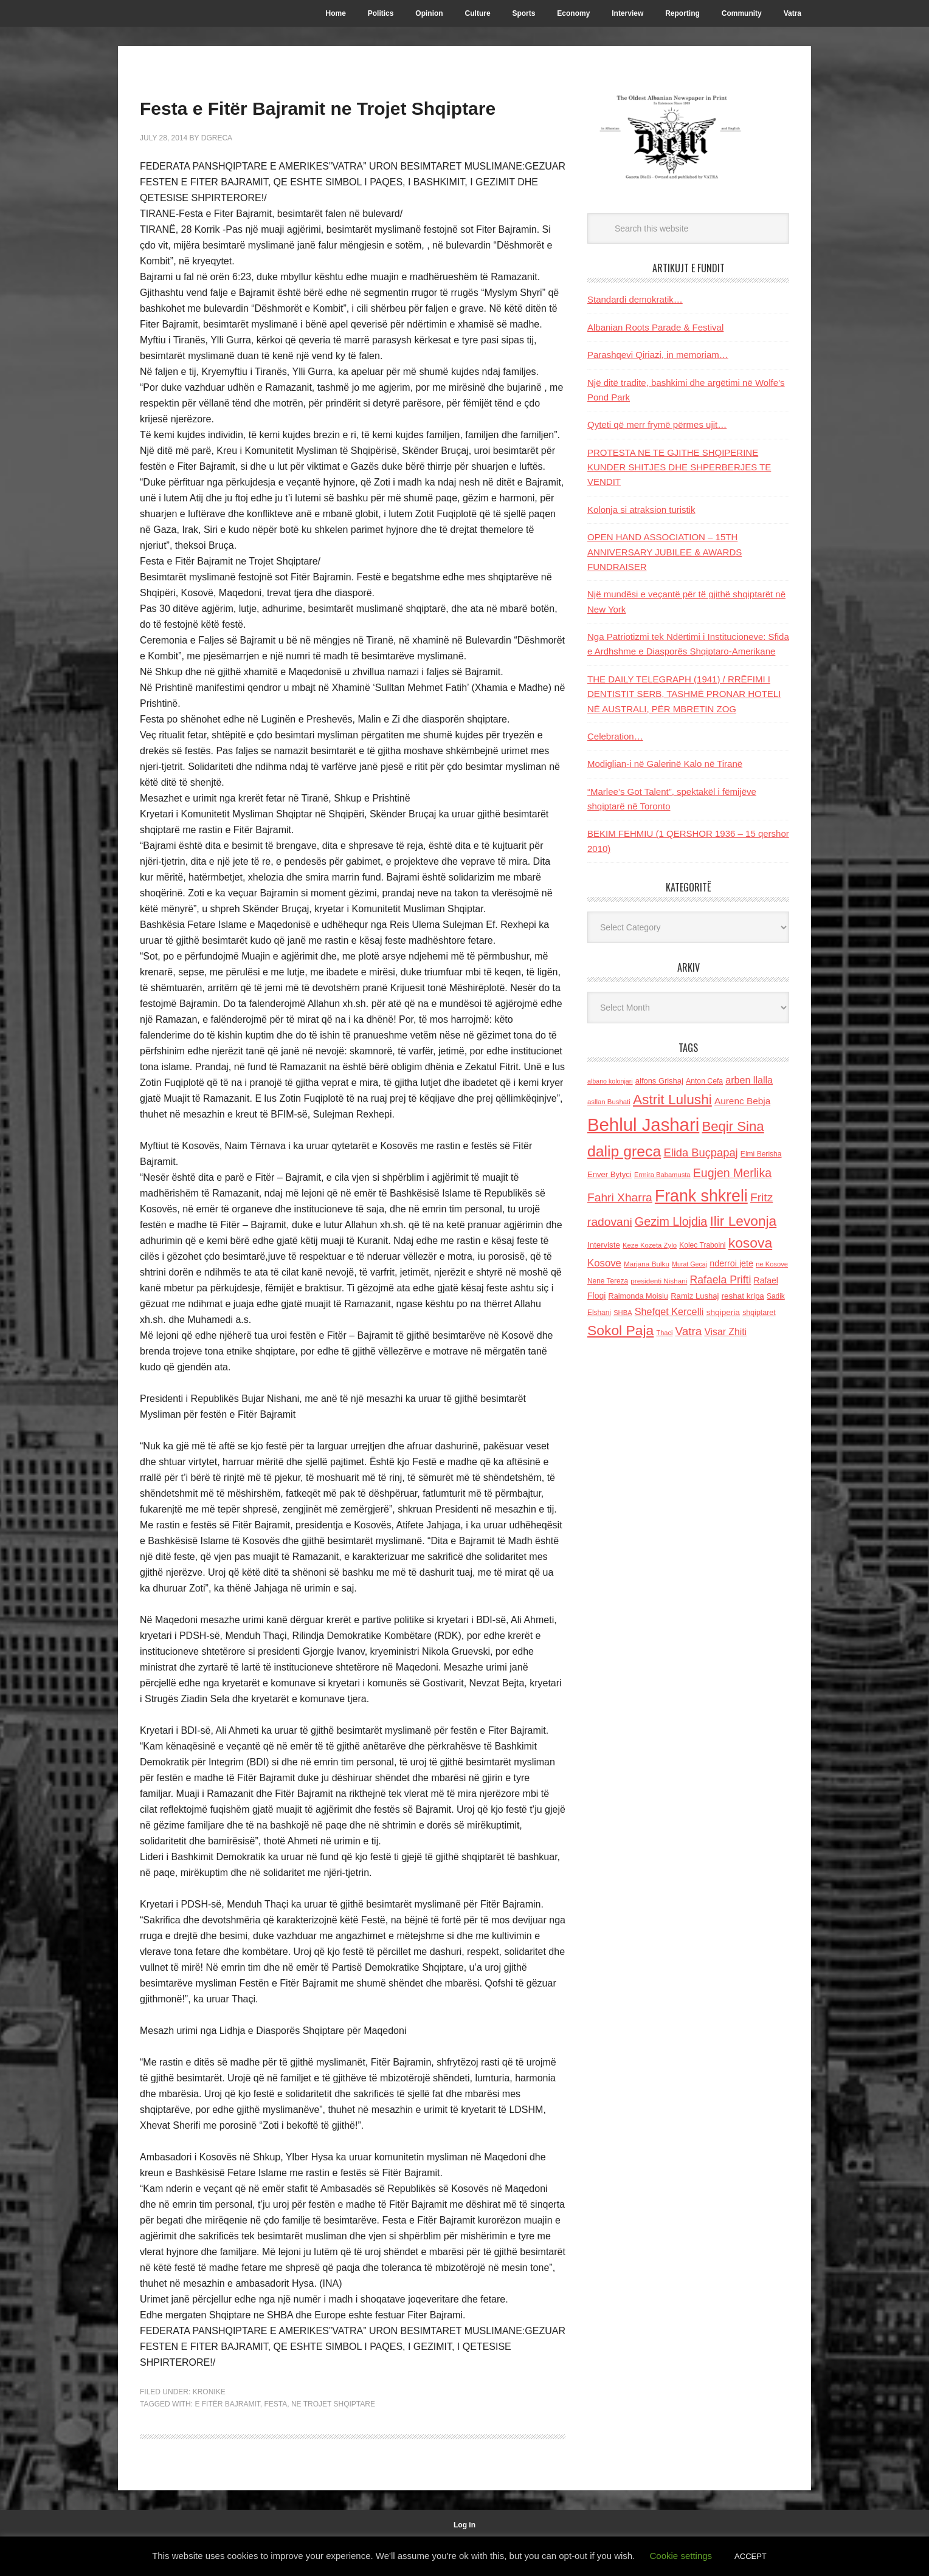  Describe the element at coordinates (209, 2427) in the screenshot. I see `Kronike` at that location.